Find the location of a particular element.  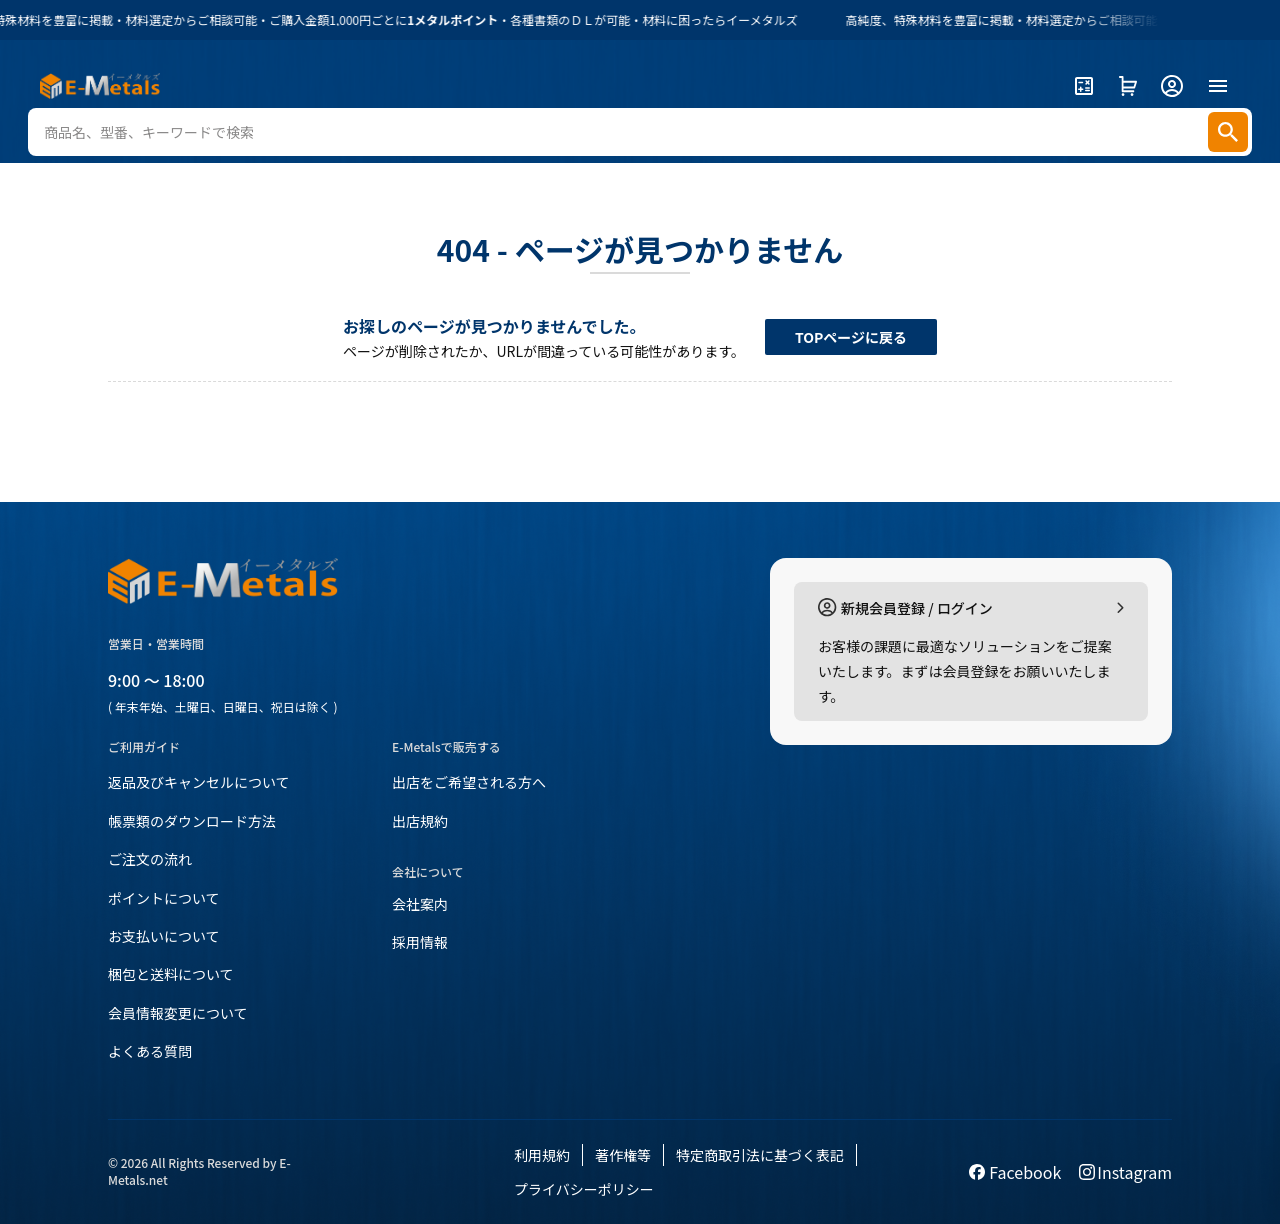

ポイントについて is located at coordinates (164, 898).